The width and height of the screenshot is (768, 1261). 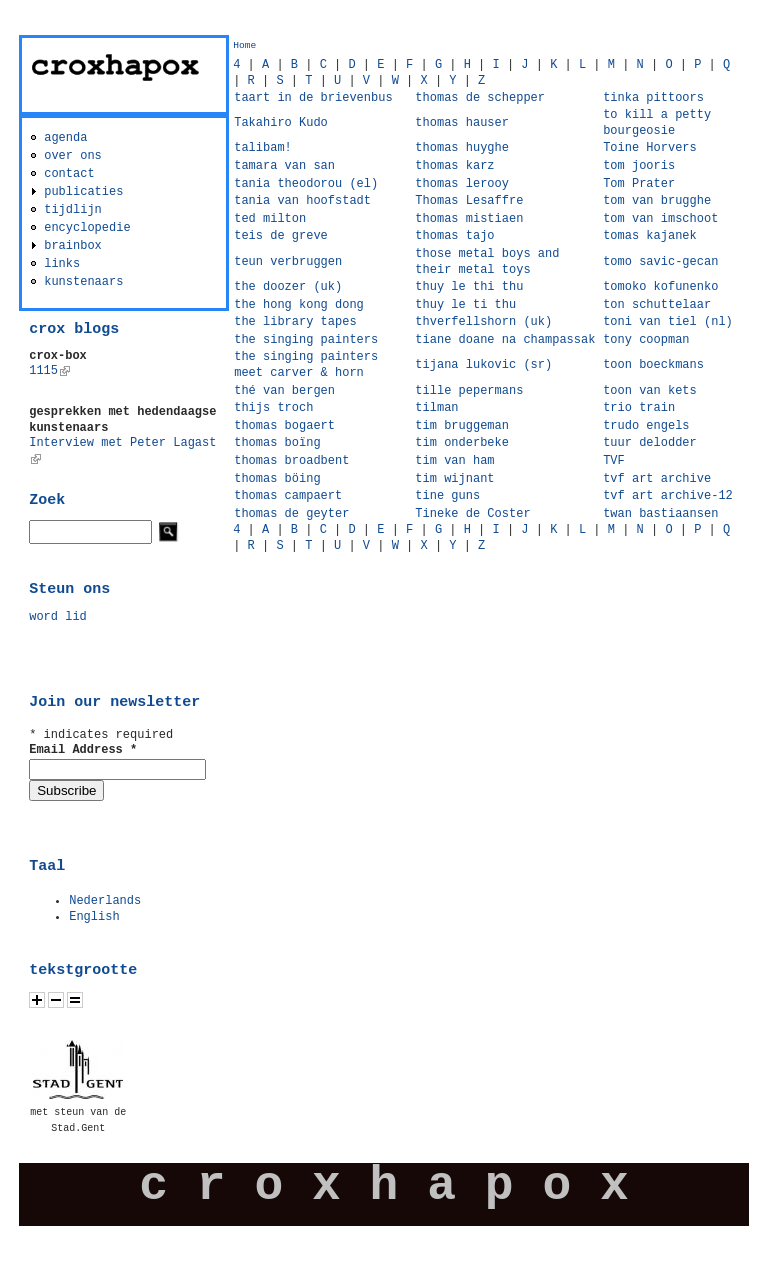 I want to click on thomas boïng, so click(x=277, y=443).